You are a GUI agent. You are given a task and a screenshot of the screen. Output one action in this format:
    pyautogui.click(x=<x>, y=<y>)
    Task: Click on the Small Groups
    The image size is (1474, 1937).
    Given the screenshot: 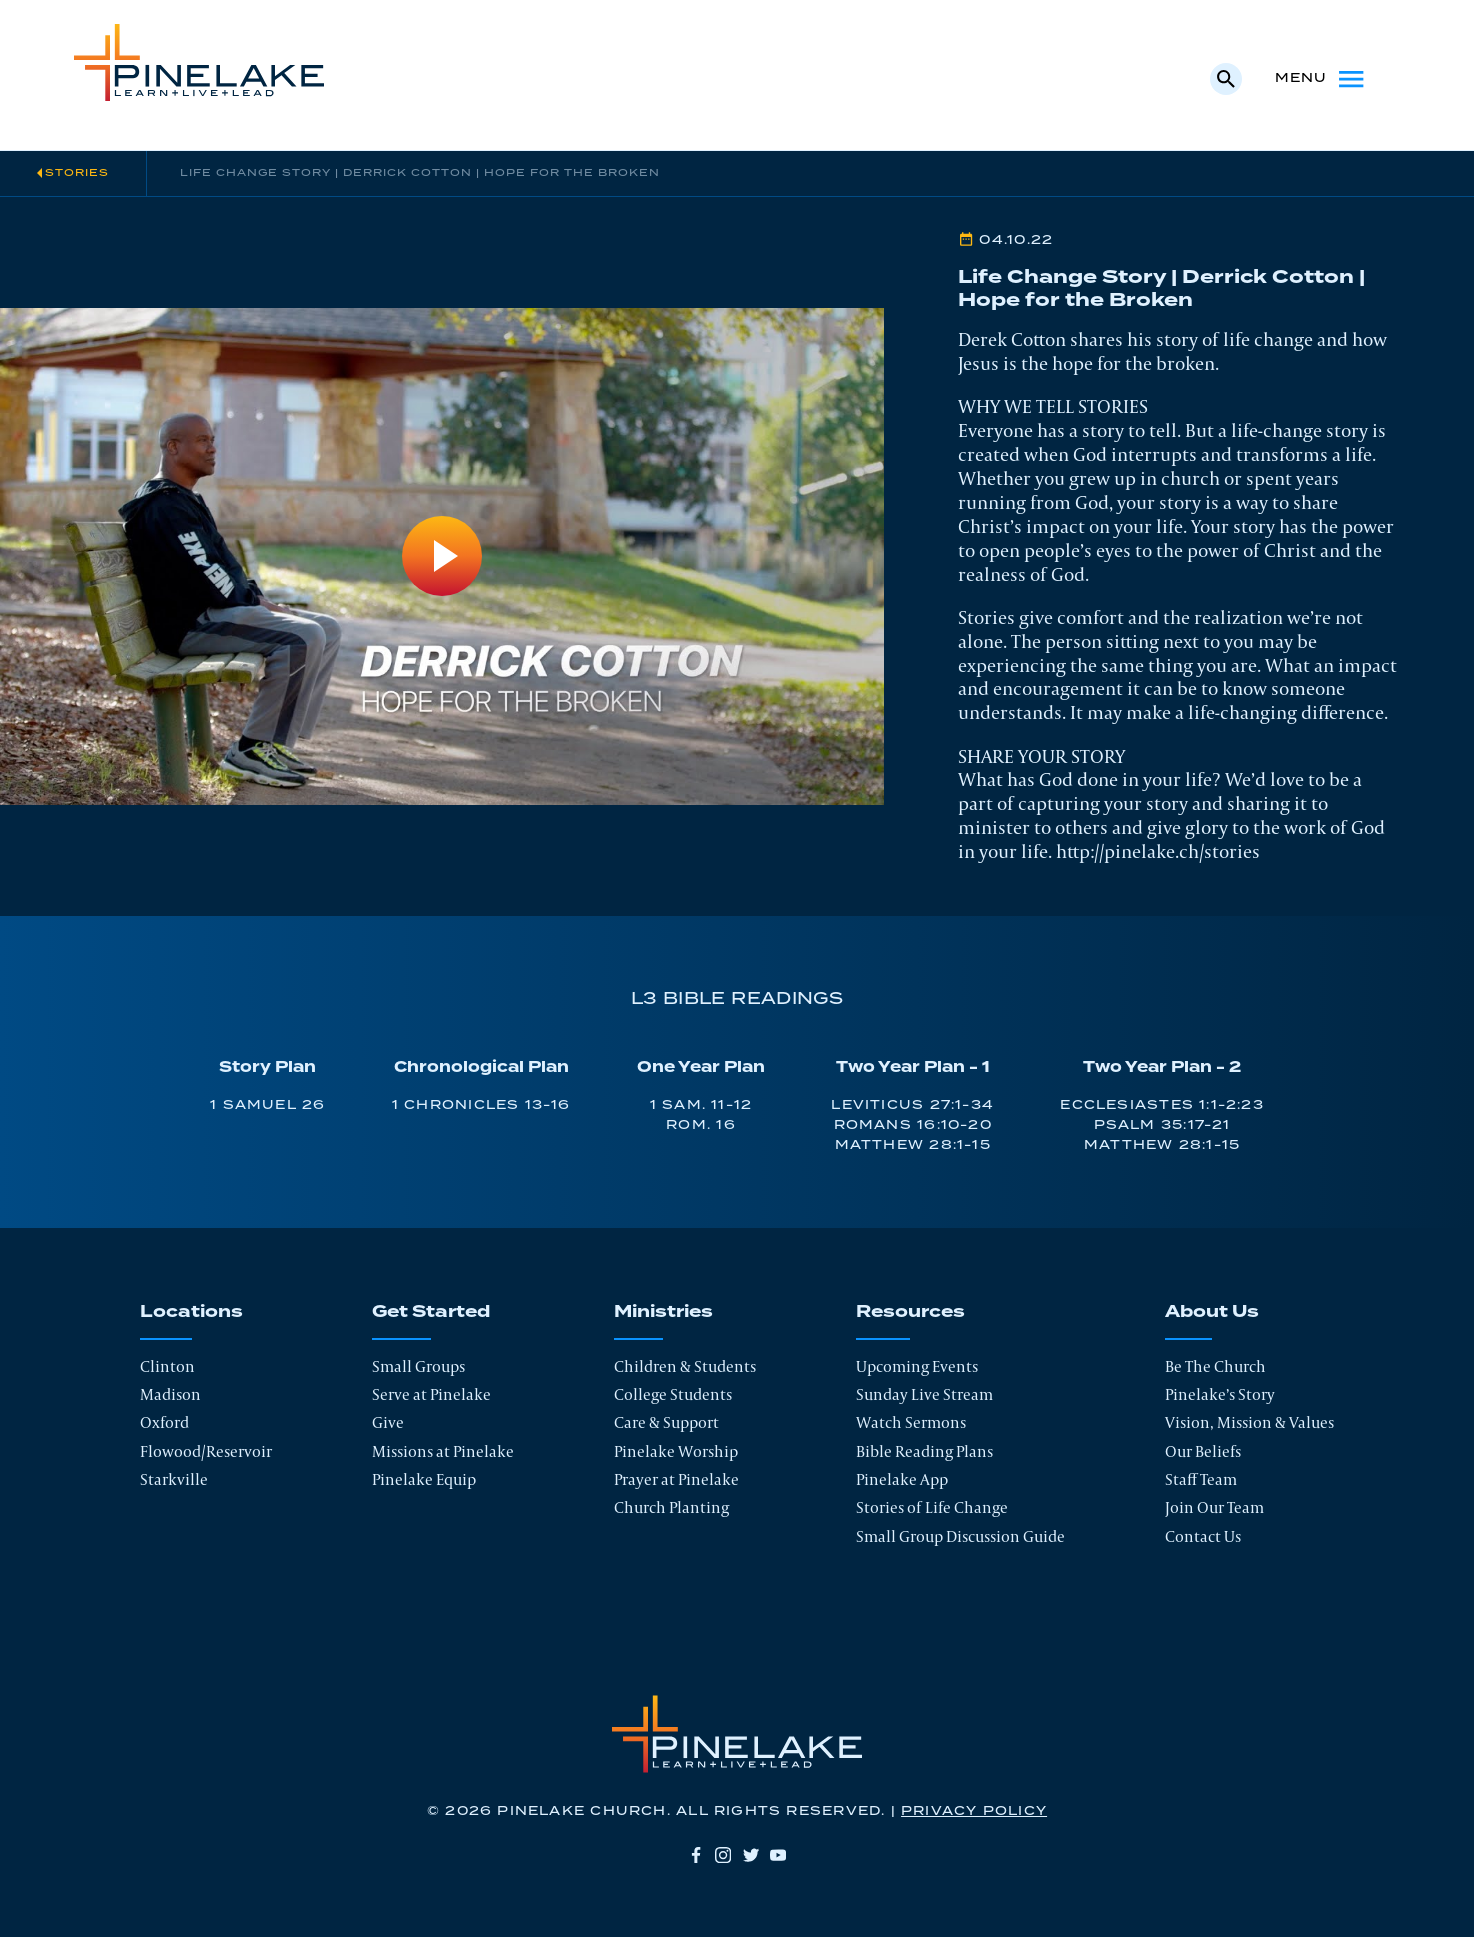 What is the action you would take?
    pyautogui.click(x=418, y=1366)
    